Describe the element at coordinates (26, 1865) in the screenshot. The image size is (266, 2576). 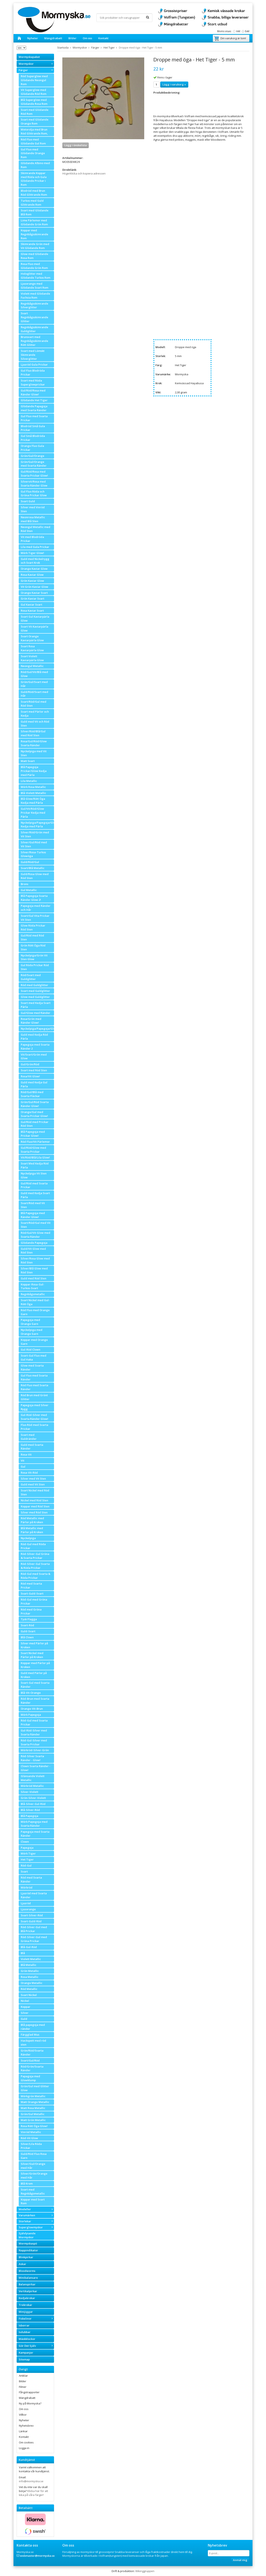
I see `Röd-Gul` at that location.